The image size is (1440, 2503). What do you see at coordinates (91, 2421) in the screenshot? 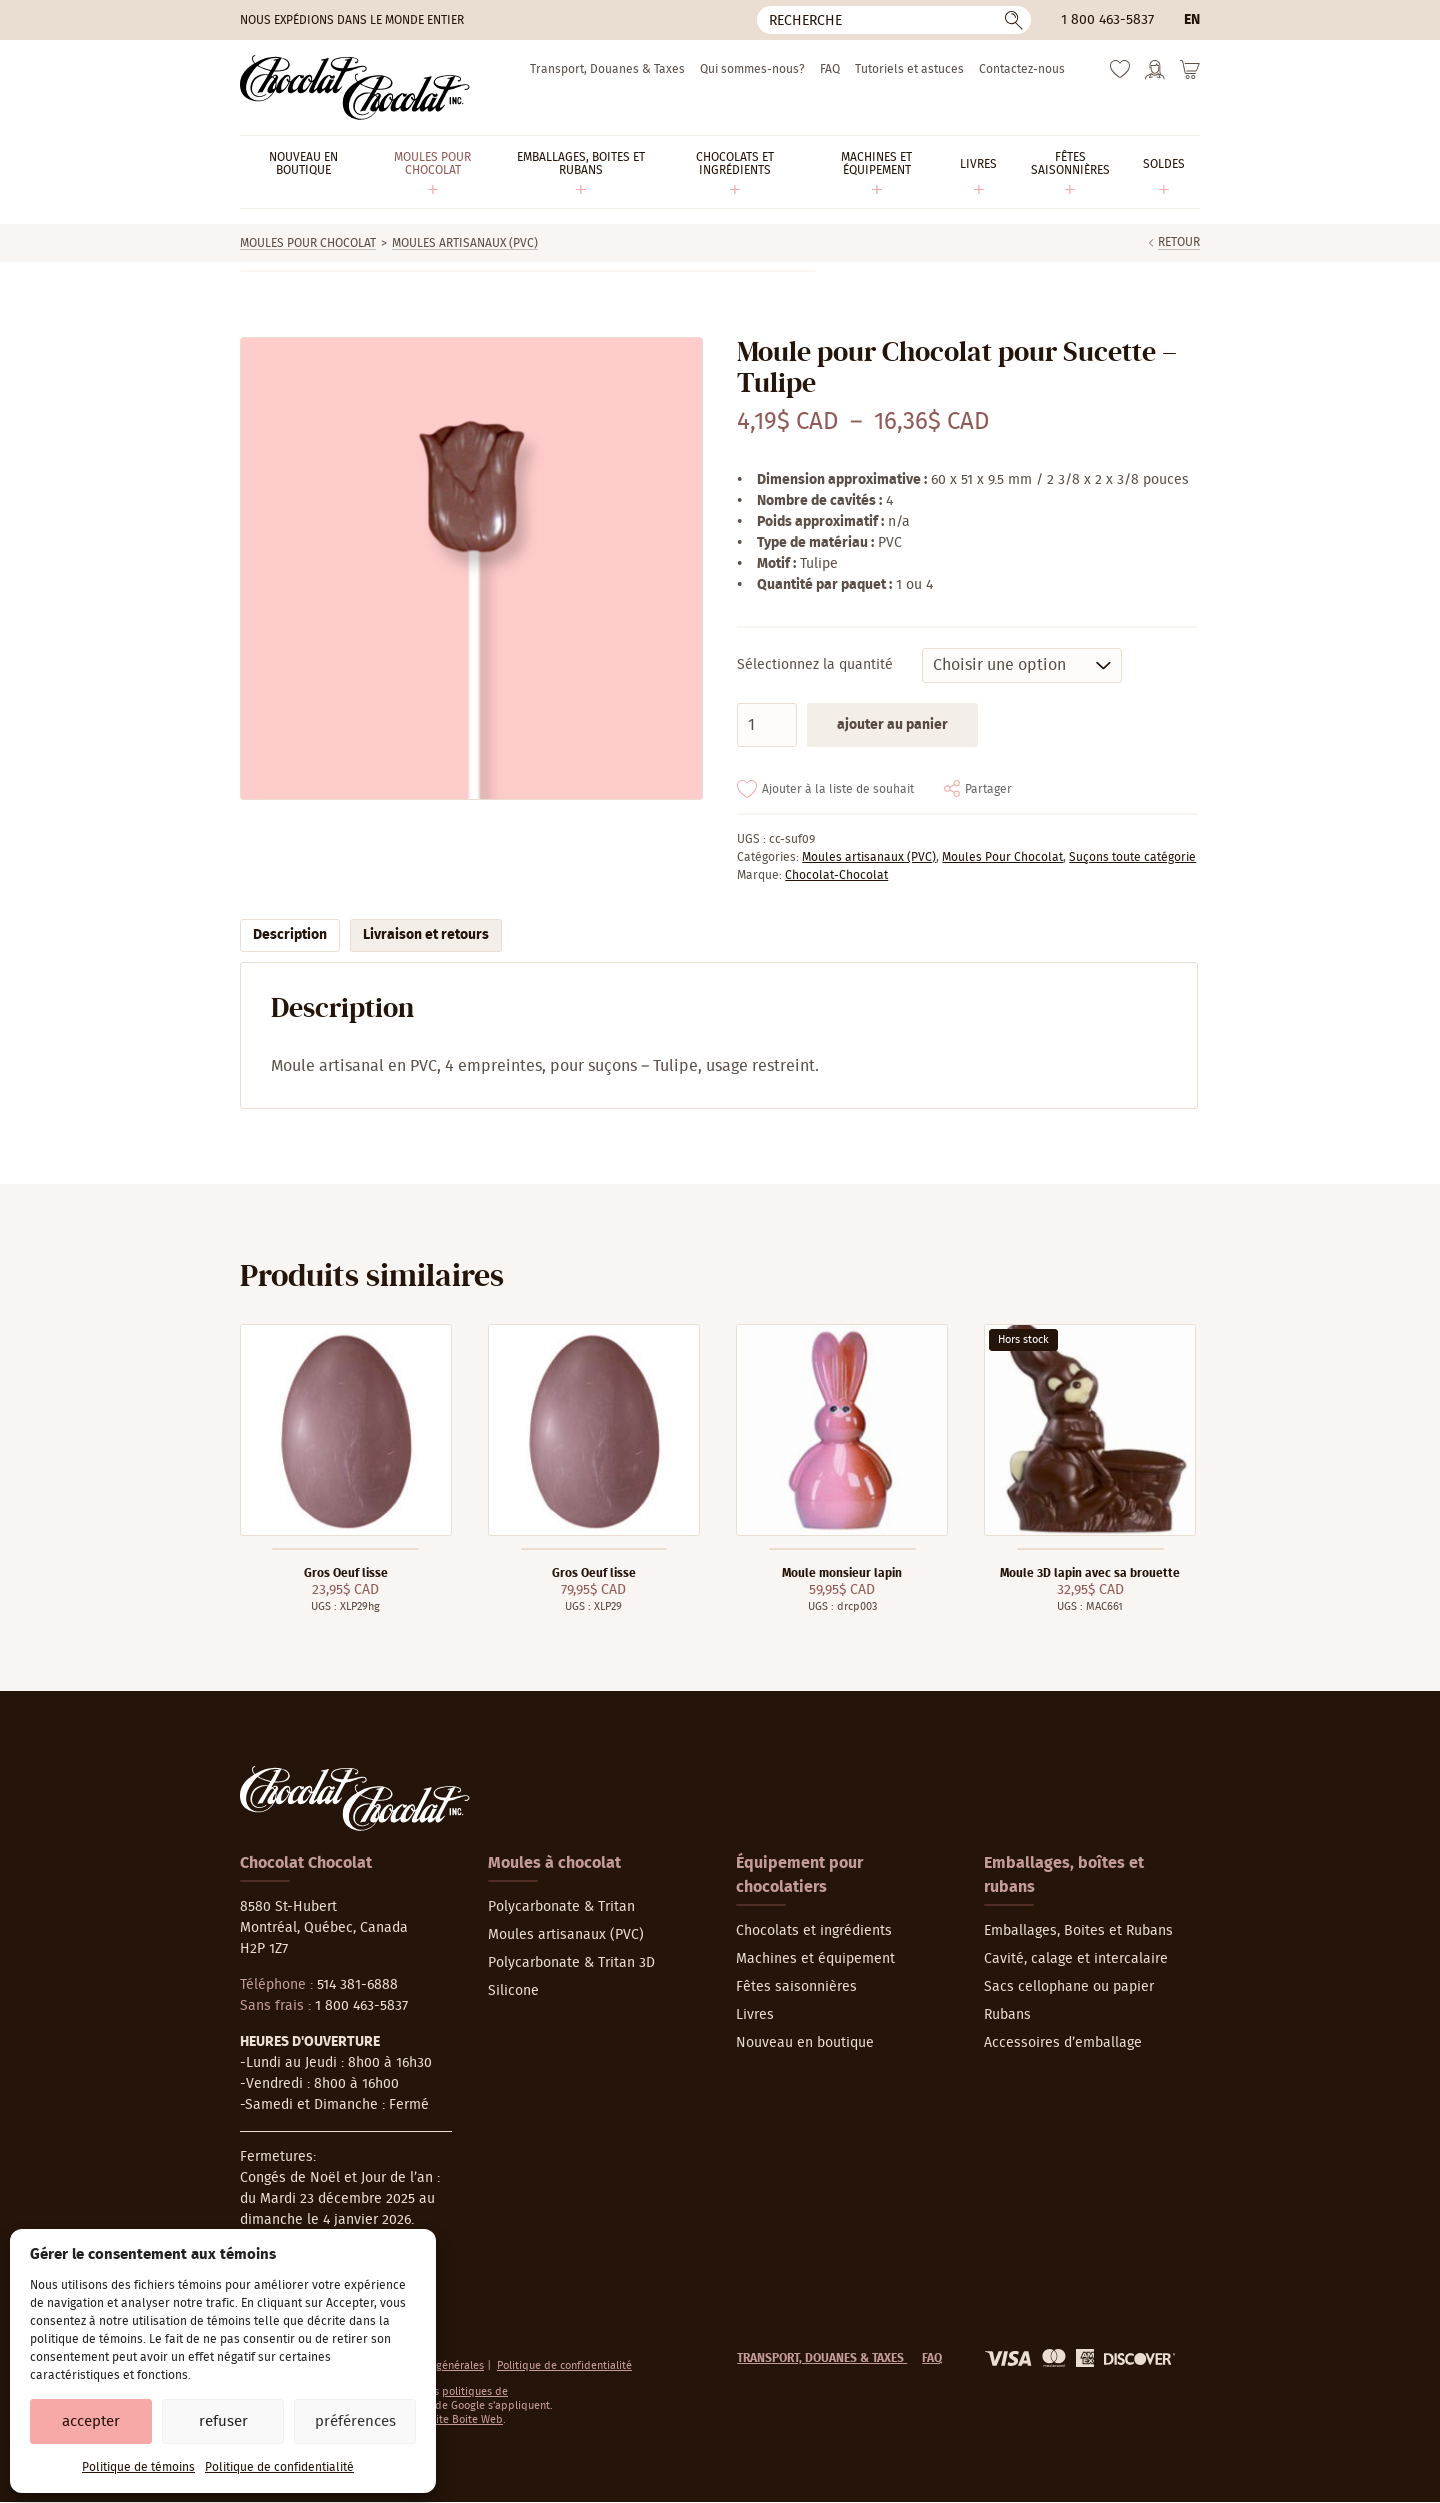
I see `Accepter` at bounding box center [91, 2421].